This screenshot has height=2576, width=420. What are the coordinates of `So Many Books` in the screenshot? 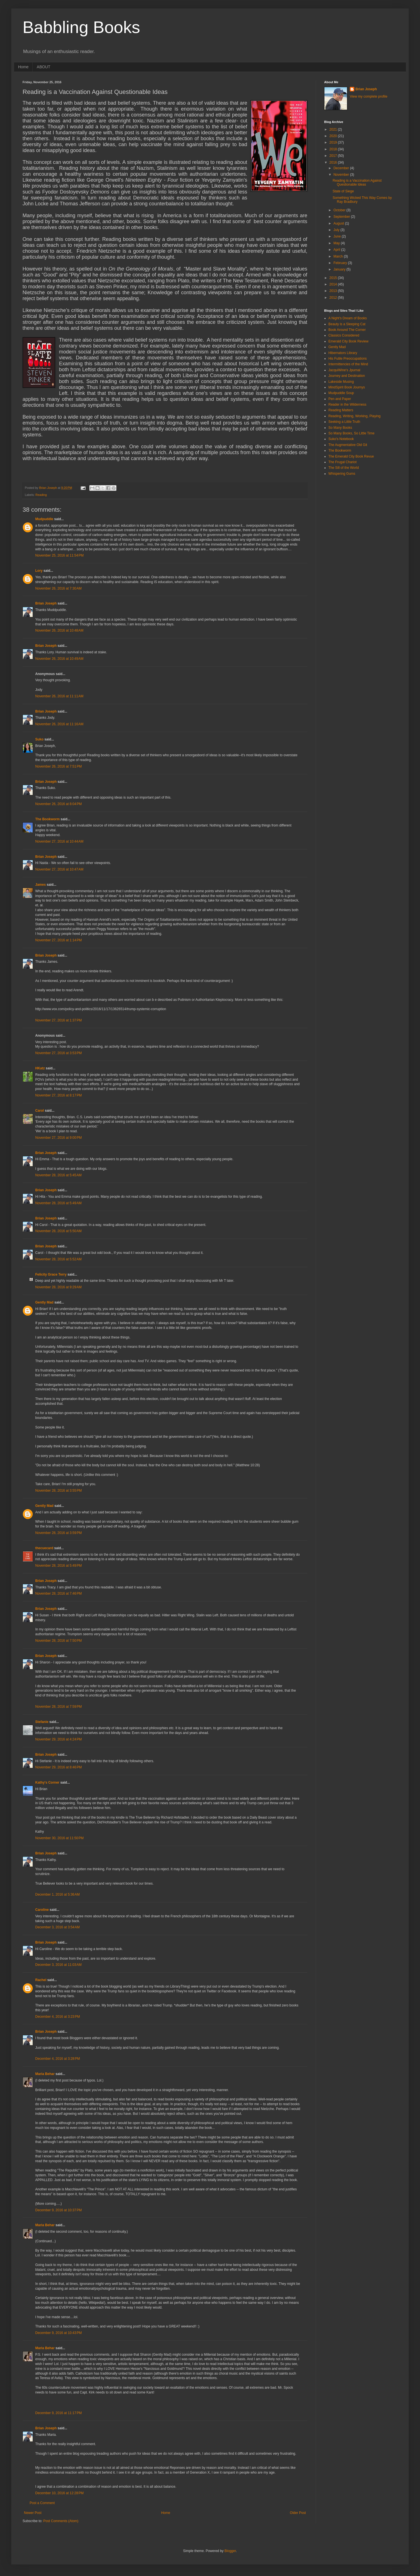 It's located at (340, 428).